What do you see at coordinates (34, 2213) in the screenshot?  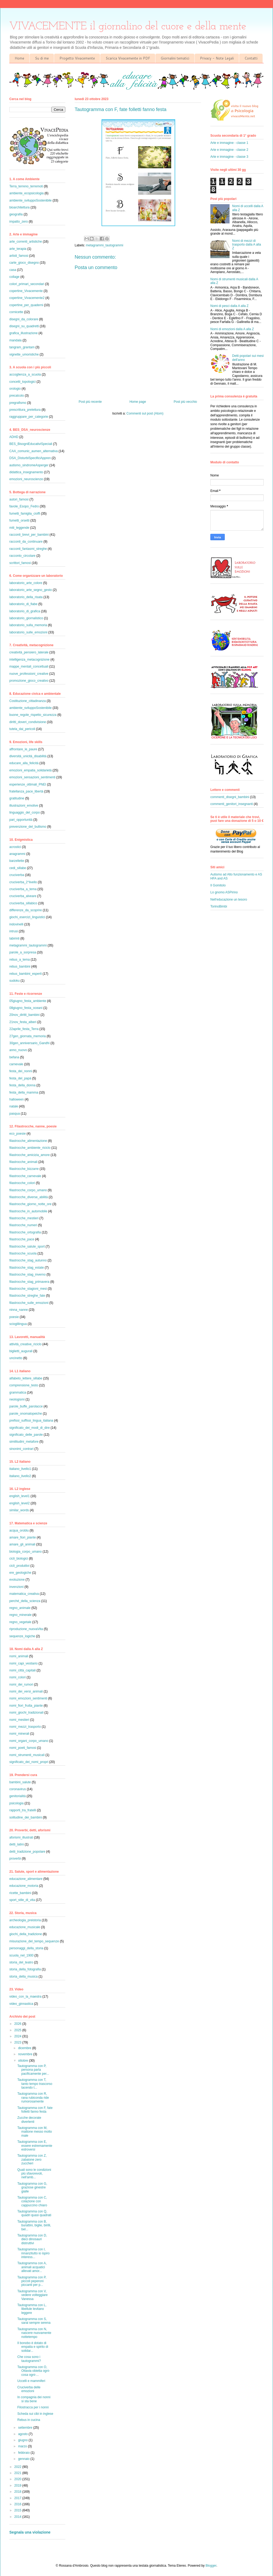 I see `Tautogramma con Q, quadri quasi quadrati` at bounding box center [34, 2213].